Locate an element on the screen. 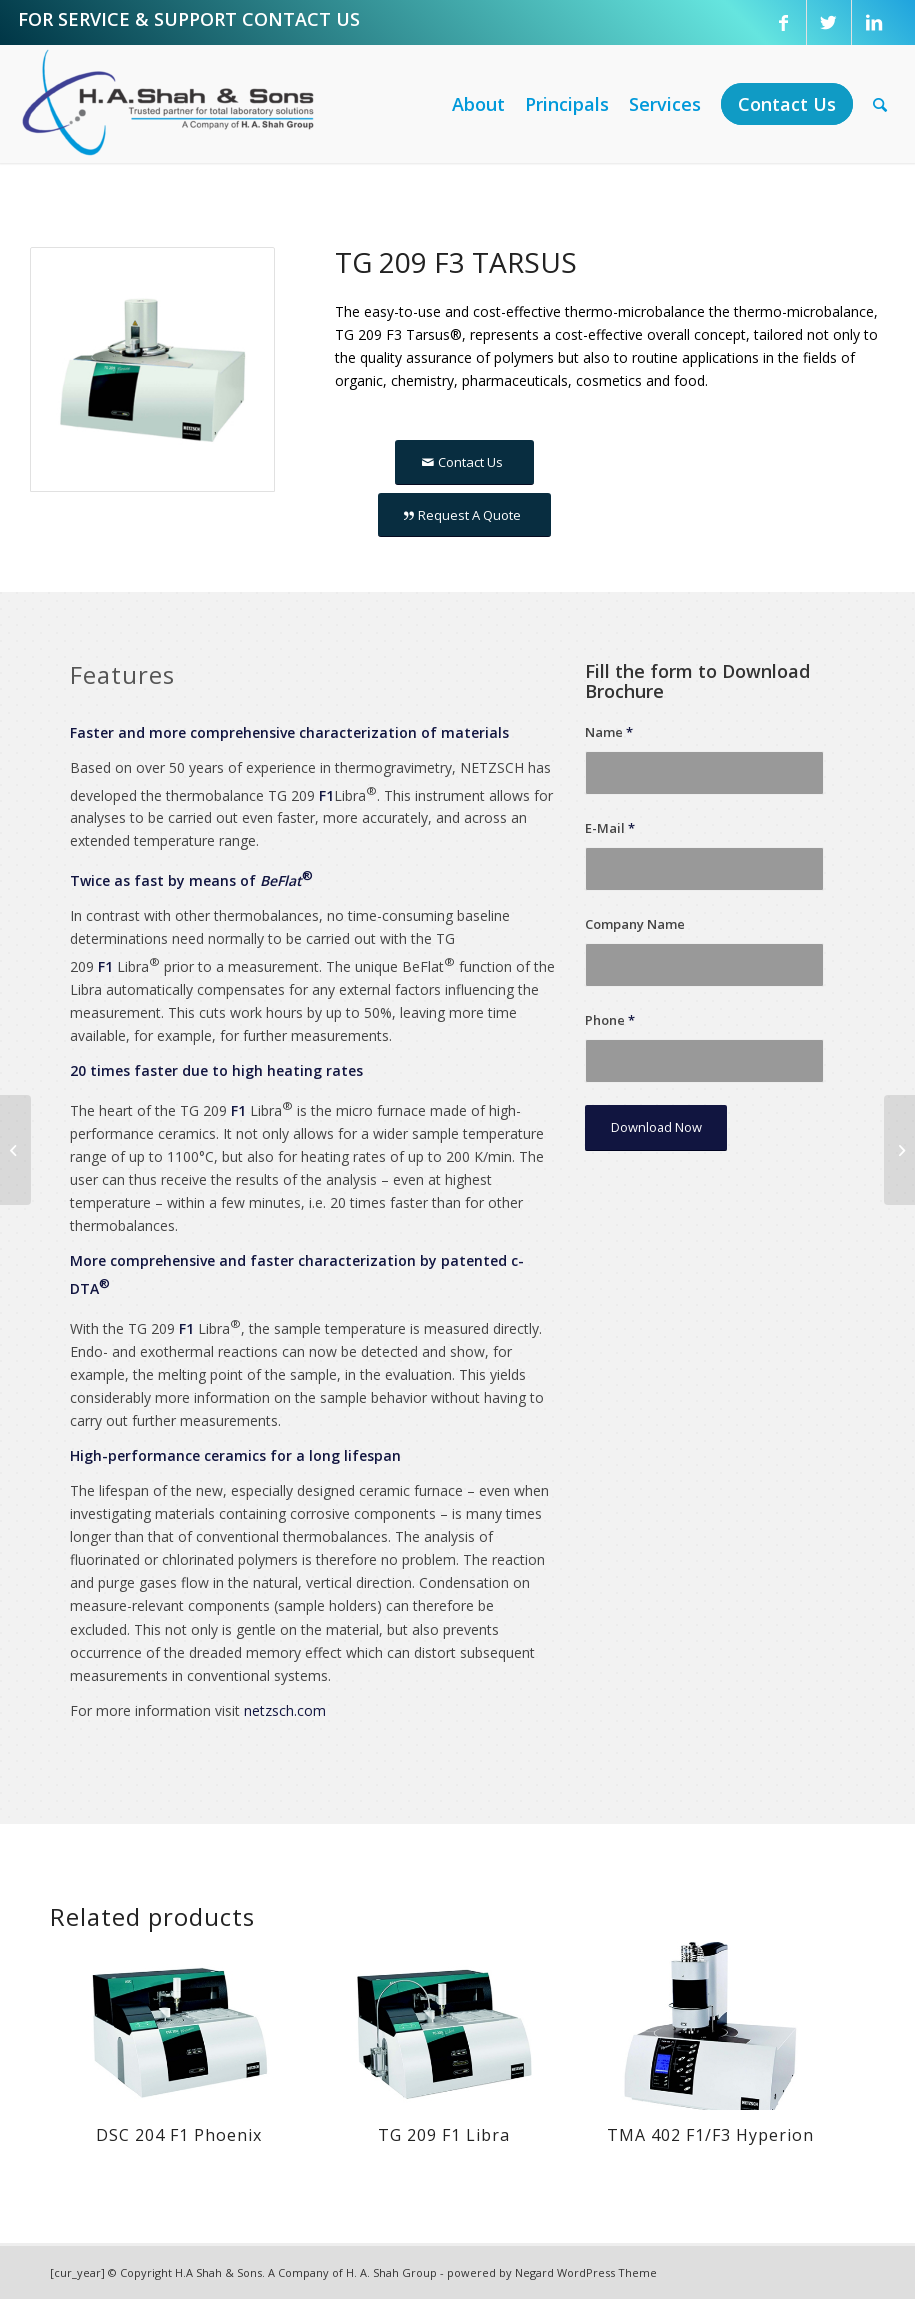  H. A. Shah Group is located at coordinates (391, 2272).